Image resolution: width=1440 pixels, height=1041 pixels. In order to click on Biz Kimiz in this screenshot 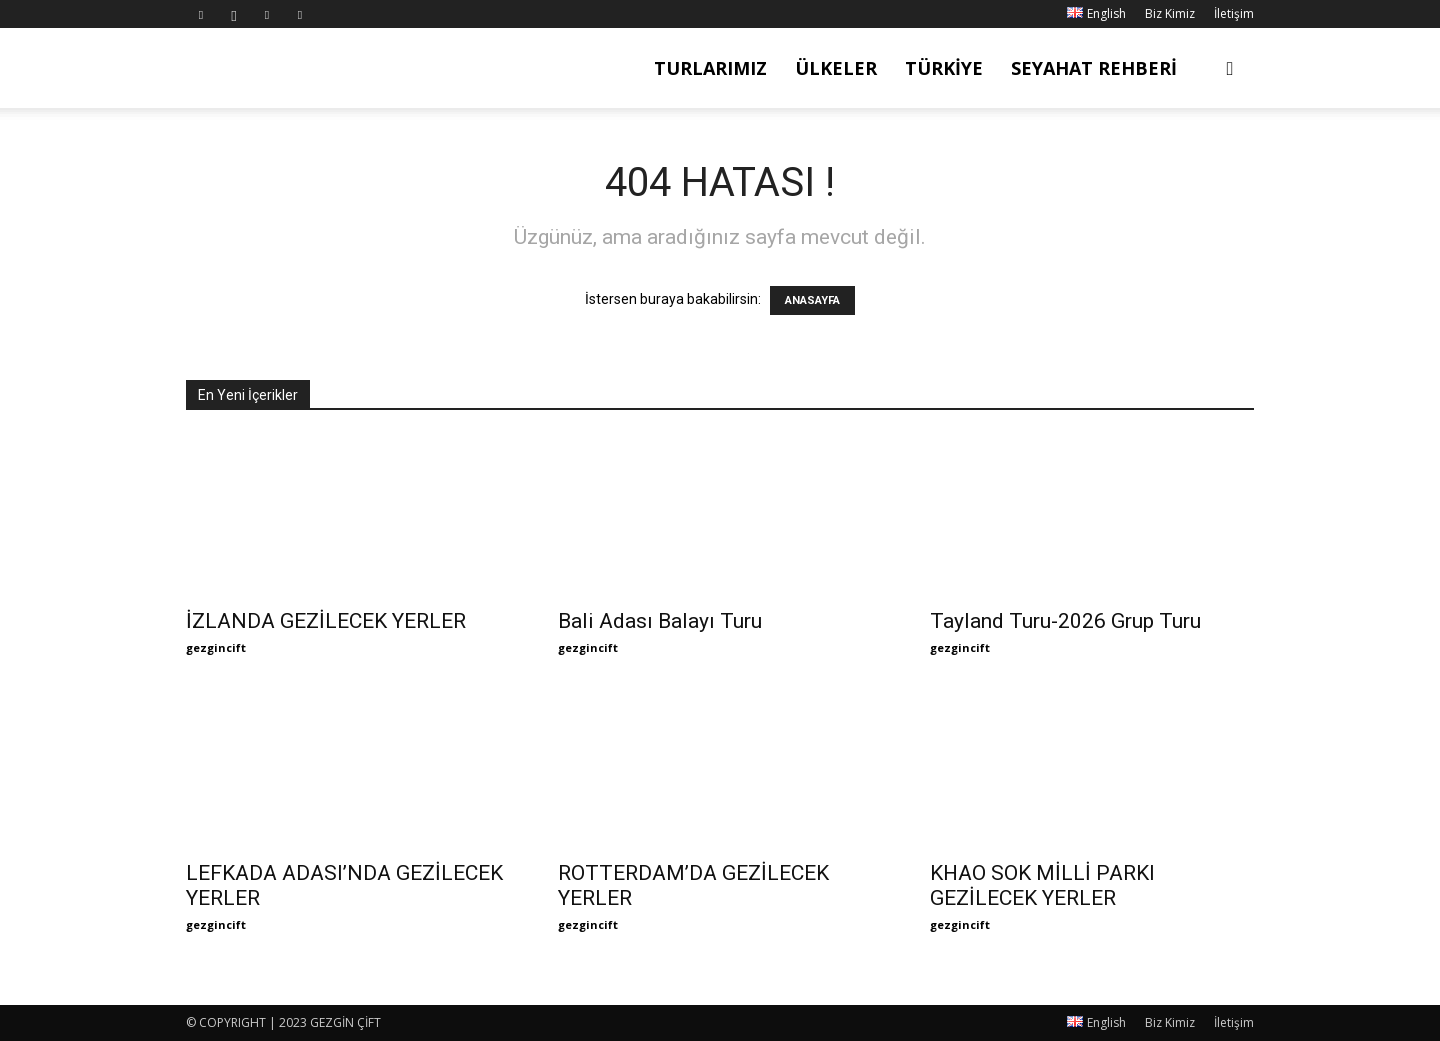, I will do `click(1170, 13)`.